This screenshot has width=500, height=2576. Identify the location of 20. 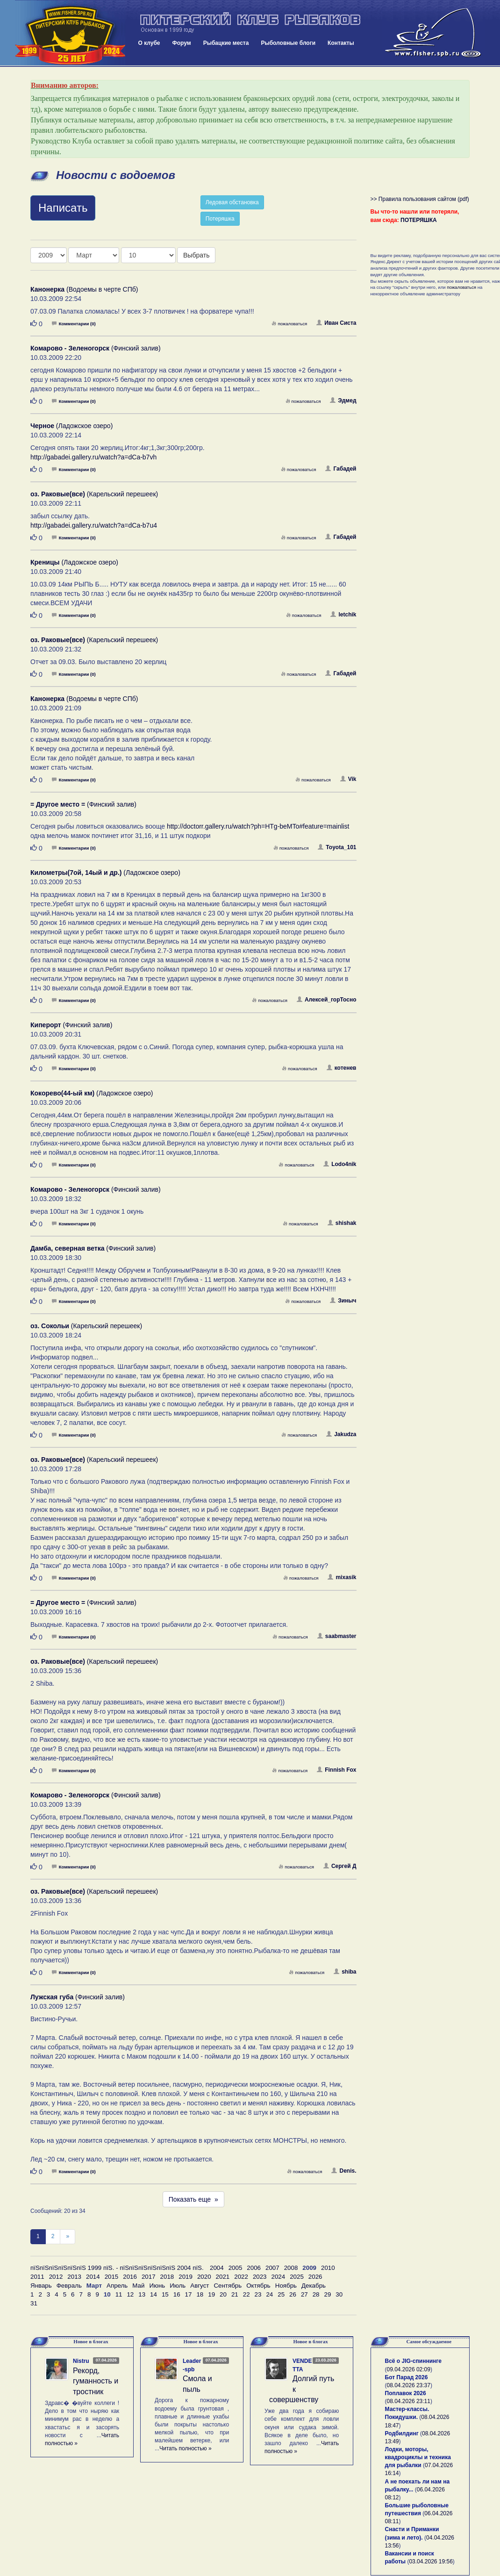
(223, 2294).